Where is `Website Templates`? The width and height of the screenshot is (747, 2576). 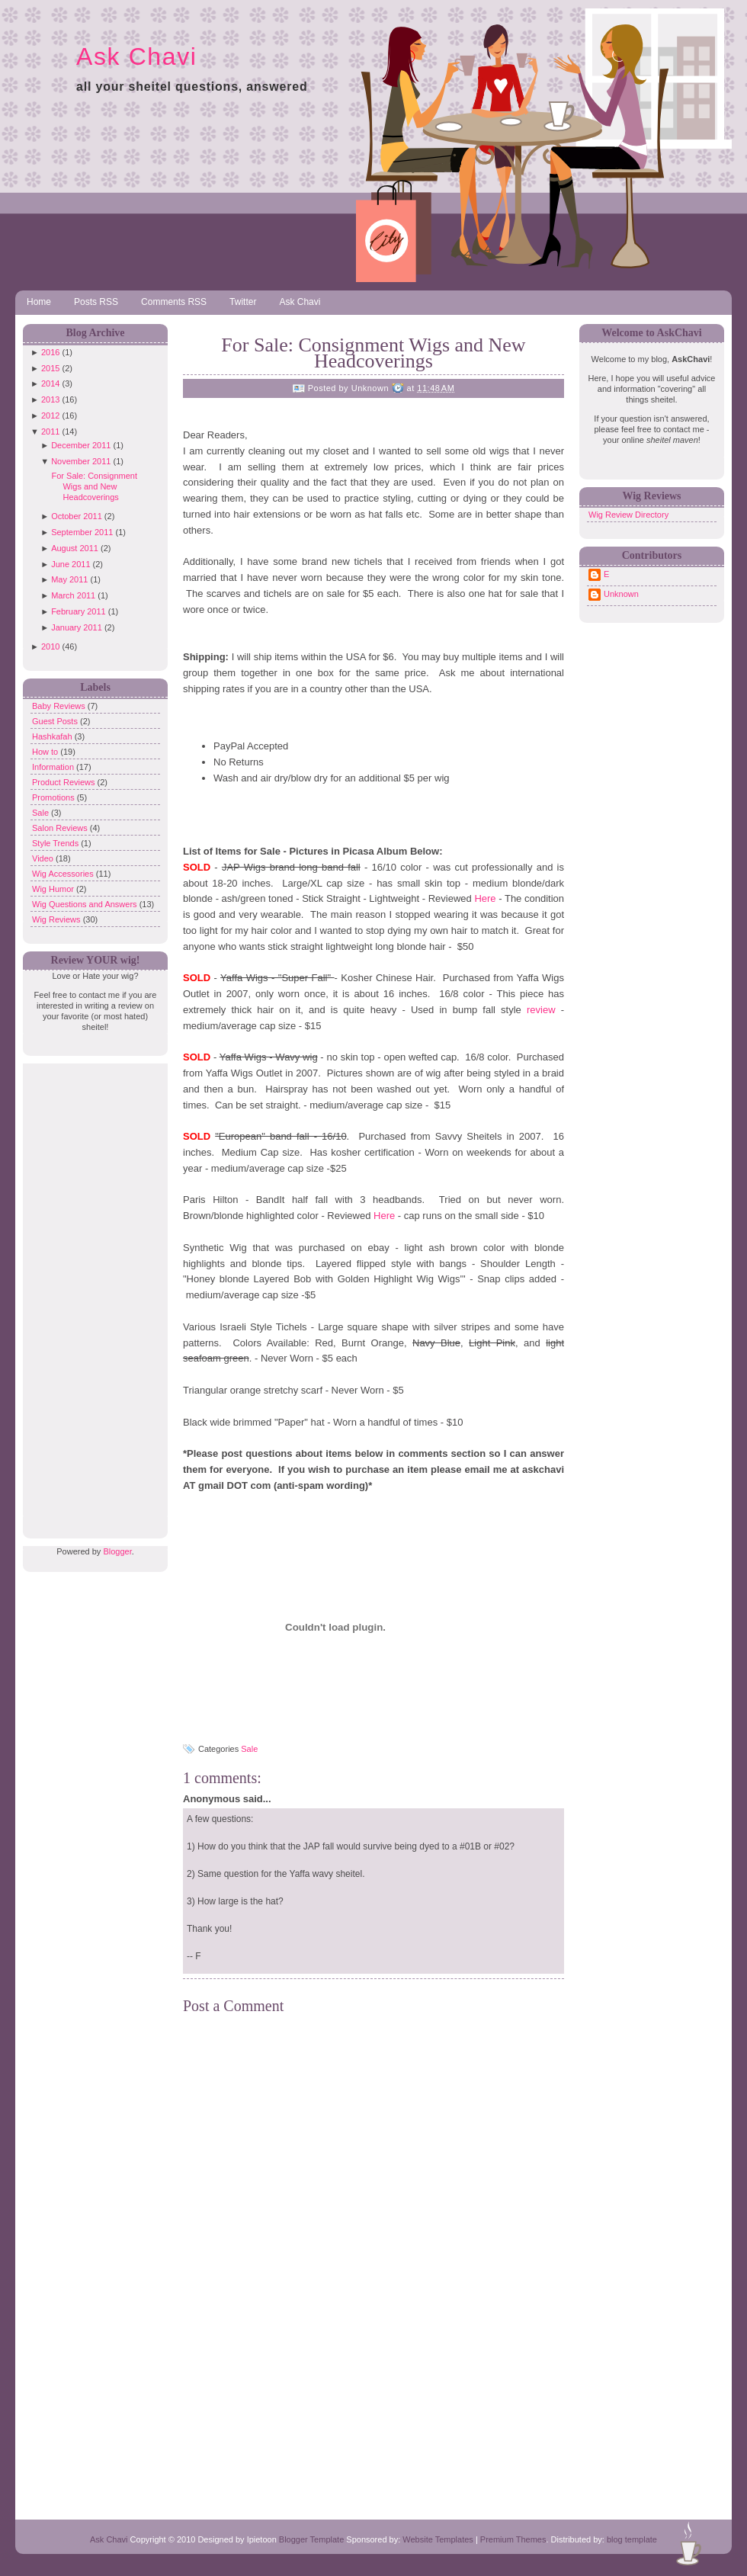
Website Templates is located at coordinates (437, 2539).